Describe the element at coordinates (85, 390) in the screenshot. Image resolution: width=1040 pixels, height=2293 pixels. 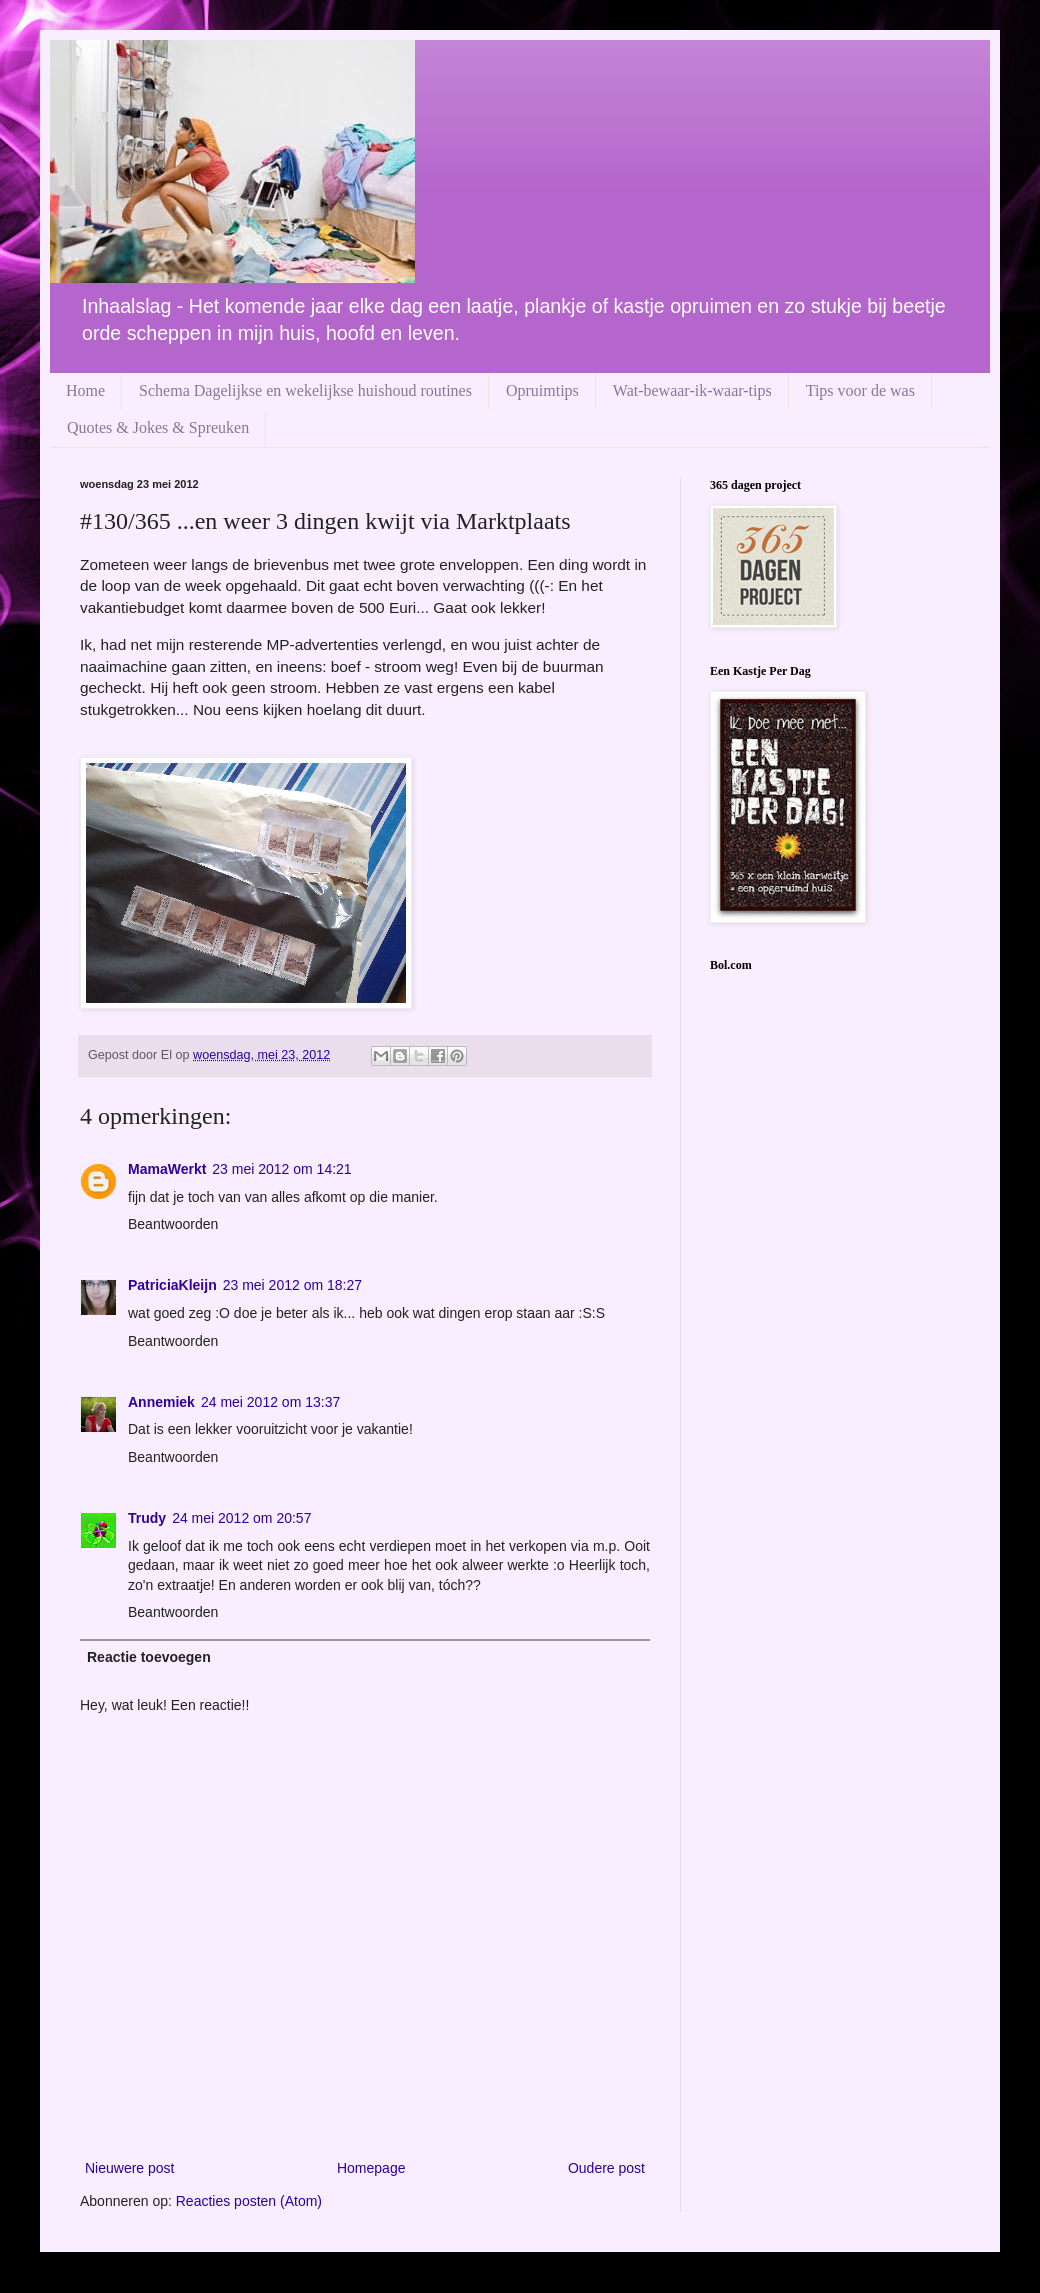
I see `Home` at that location.